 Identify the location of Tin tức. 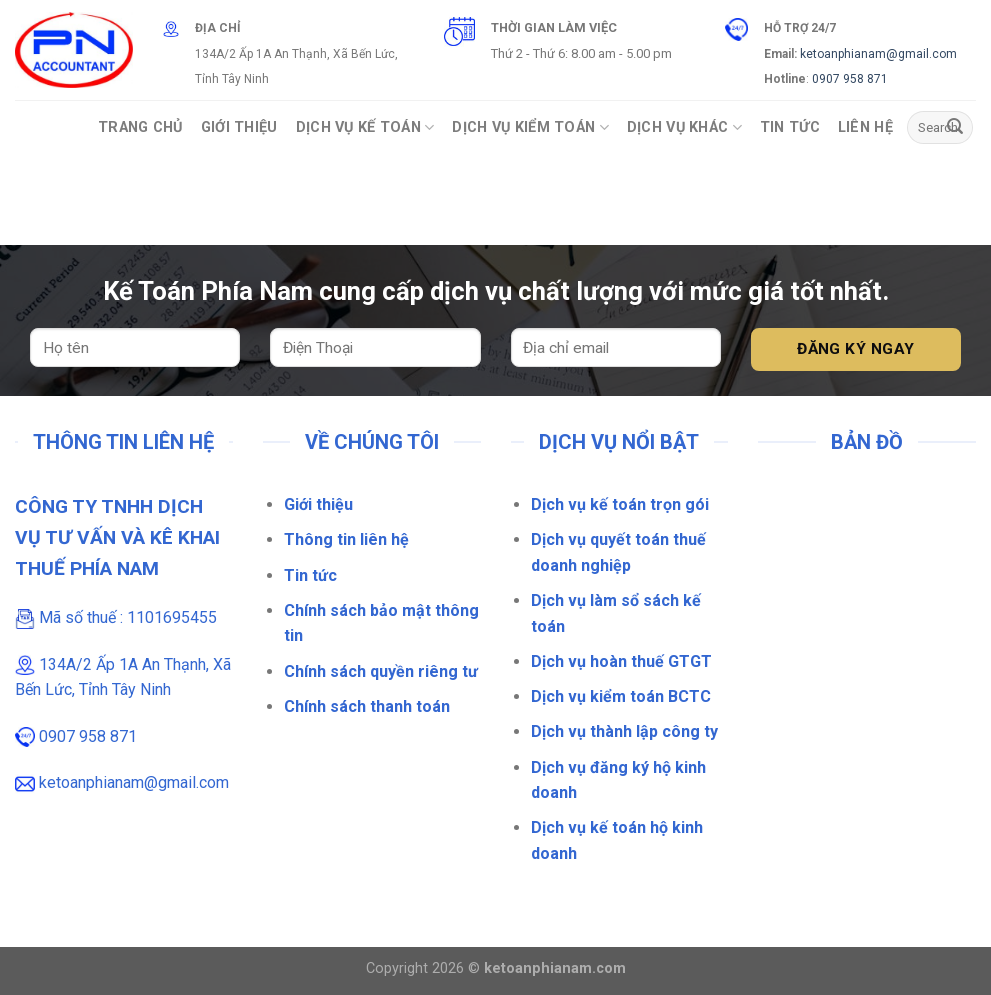
(310, 575).